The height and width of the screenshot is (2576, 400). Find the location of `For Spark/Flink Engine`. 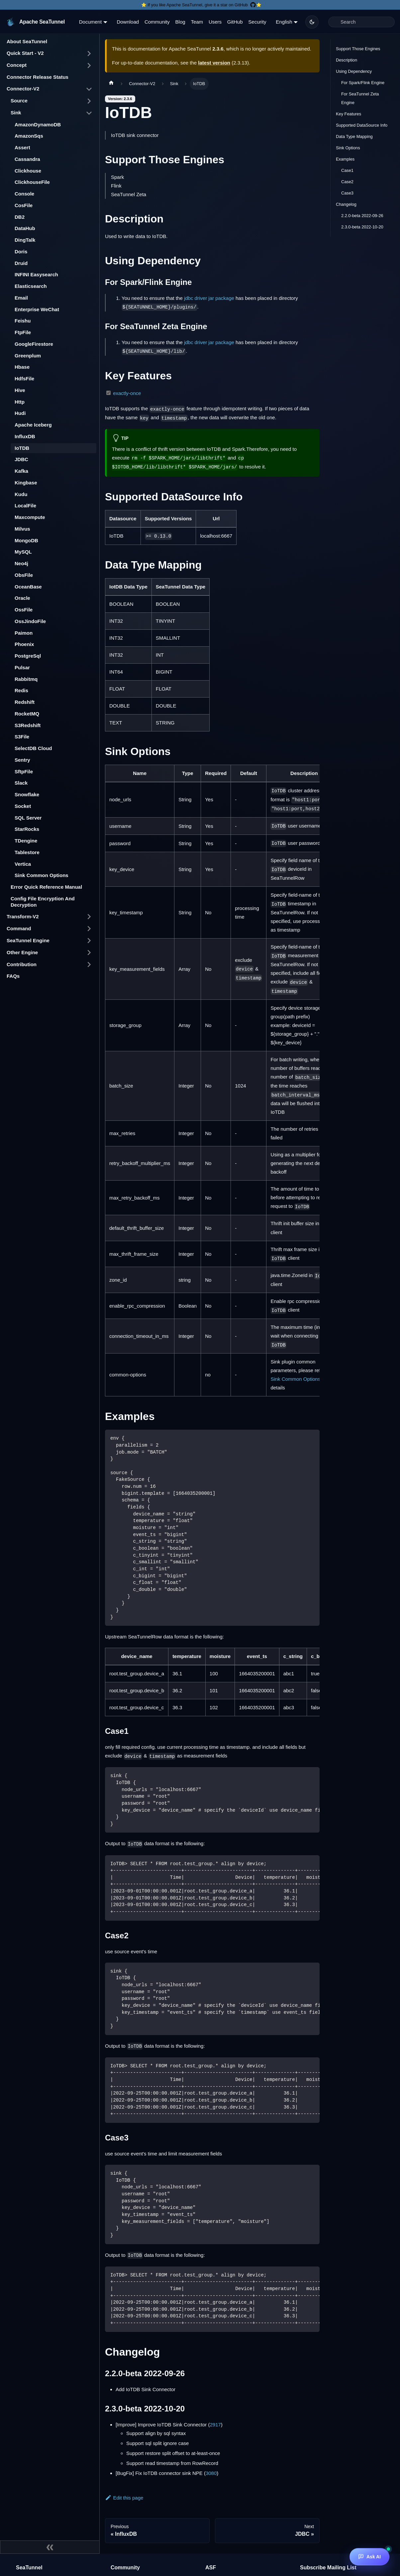

For Spark/Flink Engine is located at coordinates (362, 82).